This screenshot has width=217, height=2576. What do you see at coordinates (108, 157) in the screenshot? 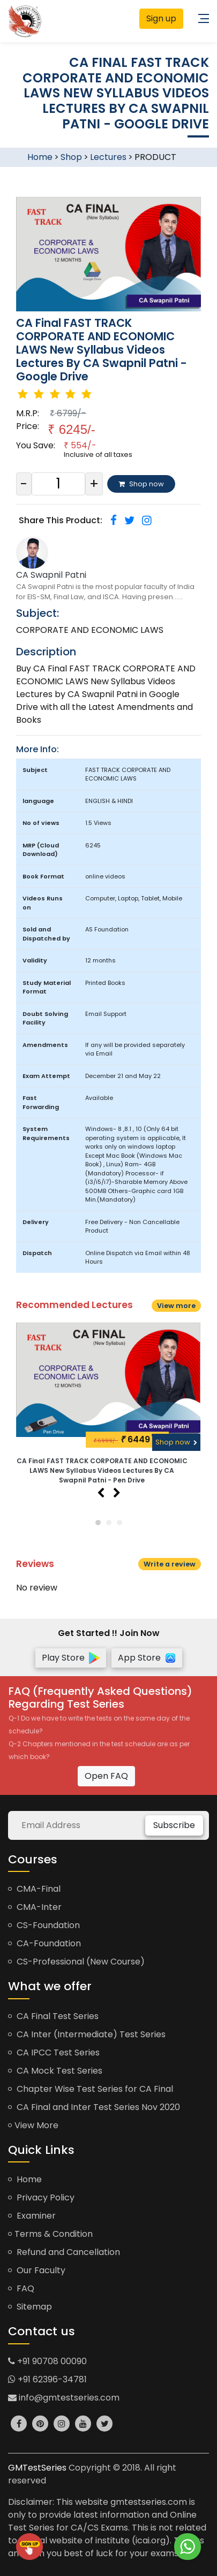
I see `Lectures` at bounding box center [108, 157].